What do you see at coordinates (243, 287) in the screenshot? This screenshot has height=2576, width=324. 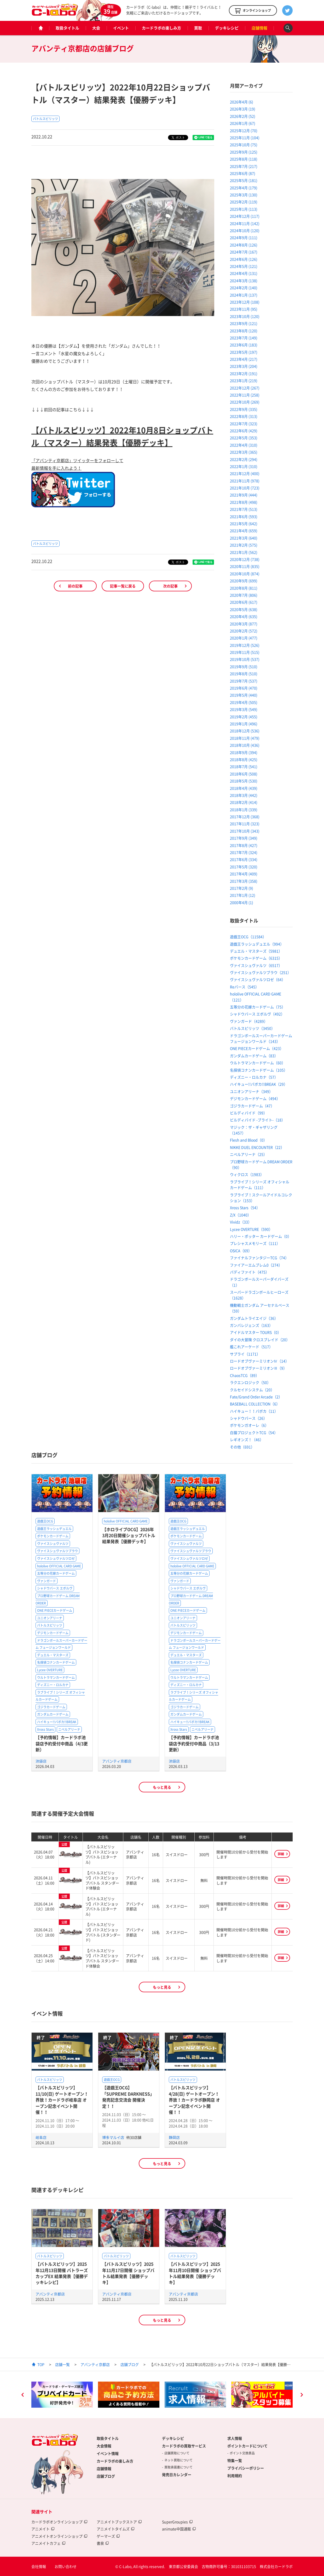 I see `2024年2月 (140)` at bounding box center [243, 287].